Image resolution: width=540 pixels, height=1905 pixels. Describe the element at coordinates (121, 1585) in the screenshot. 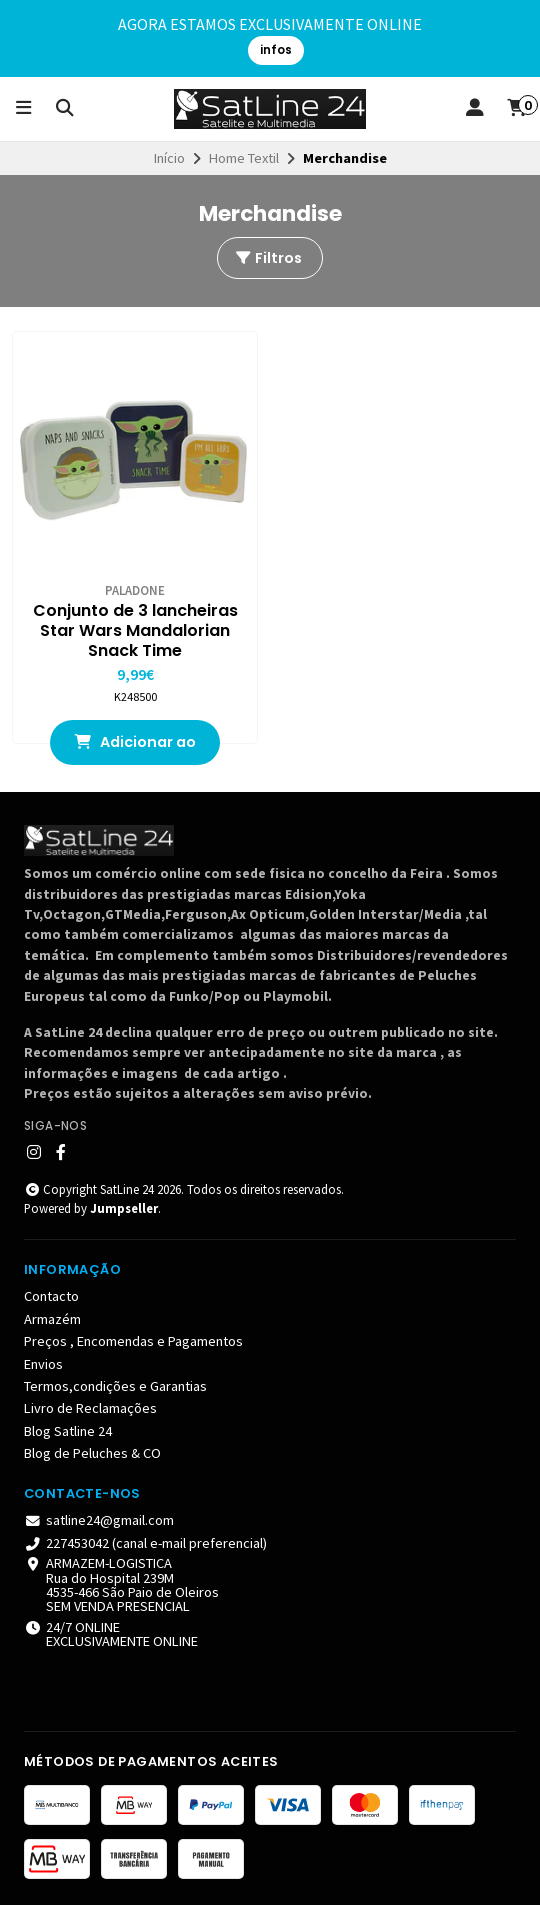

I see `ARMAZEM-LOGISTICA Rua do Hospital 239M4535-466 São Paio de Oleiros SEM VENDA PRESENCIAL` at that location.